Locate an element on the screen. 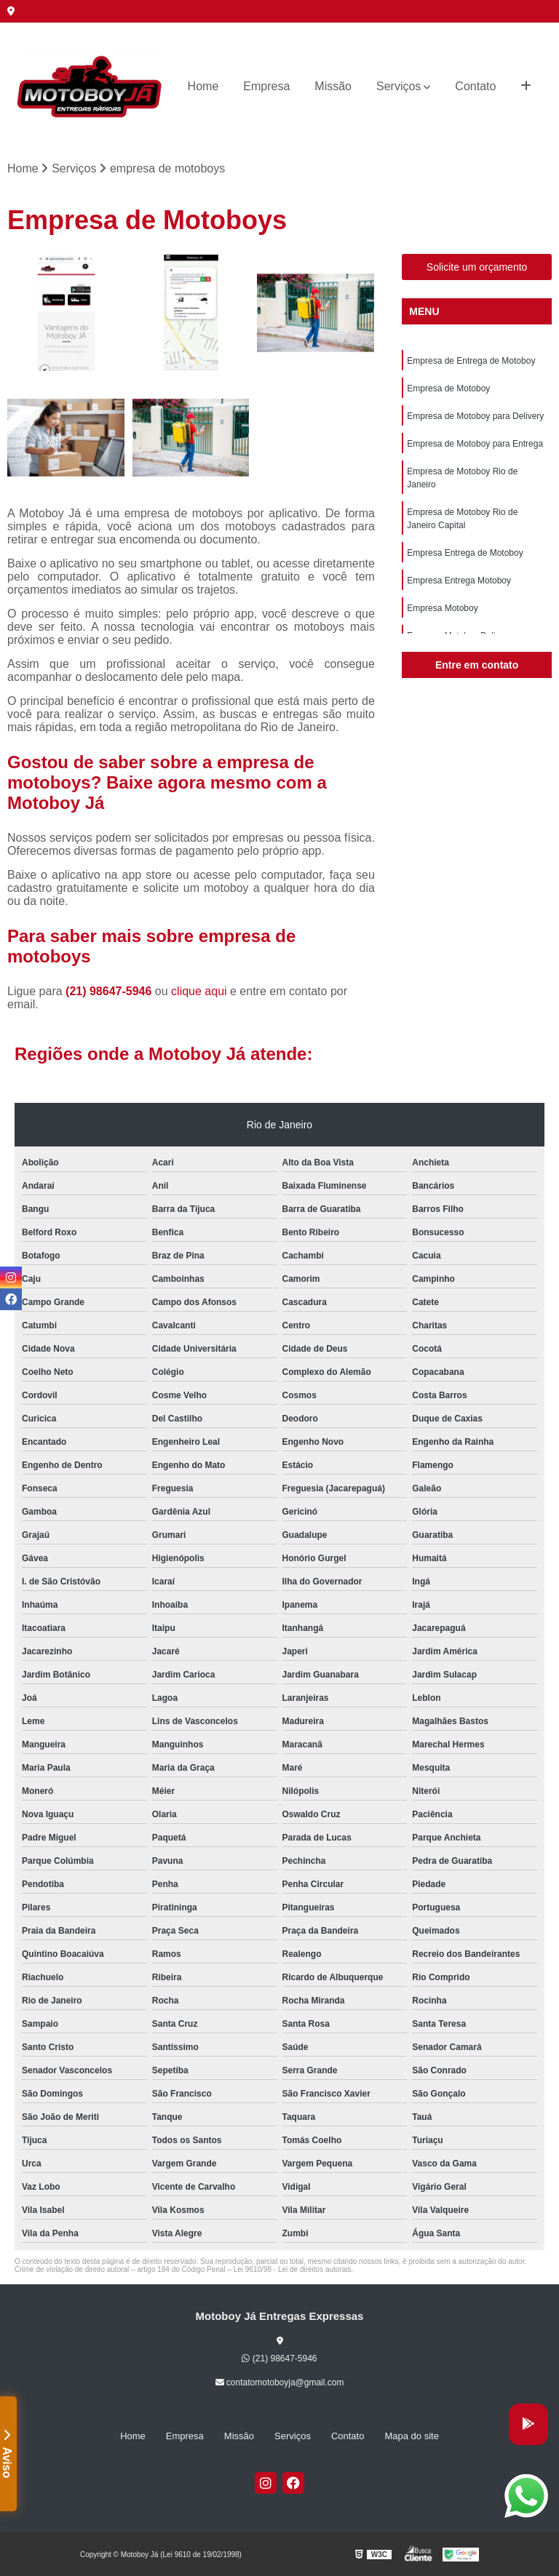 The image size is (559, 2576). Empresa de Motoboy is located at coordinates (448, 388).